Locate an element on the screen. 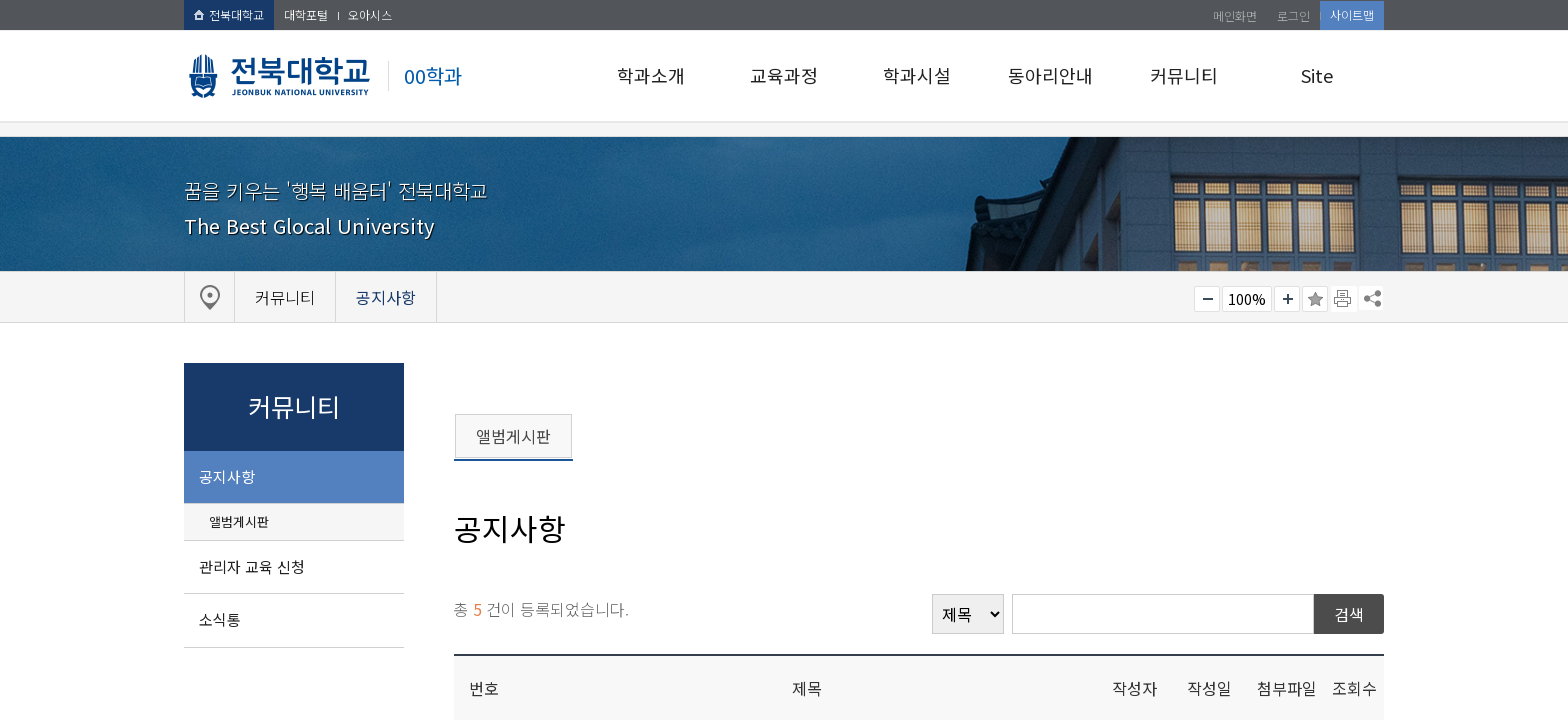  페이지 인쇄 is located at coordinates (1344, 299).